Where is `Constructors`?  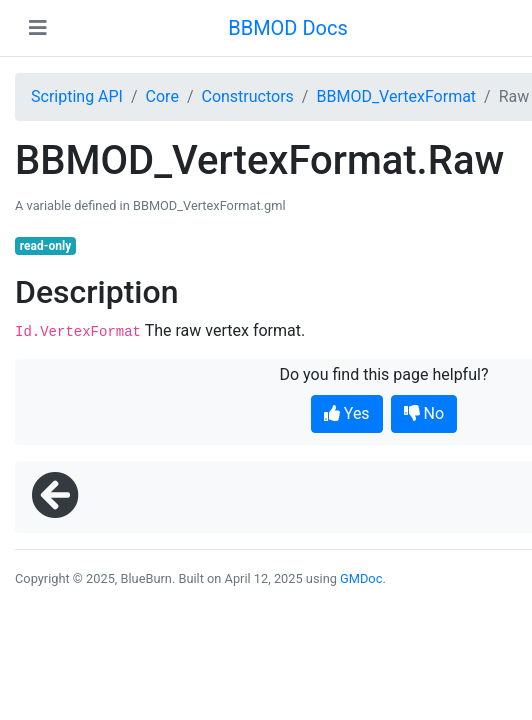
Constructors is located at coordinates (247, 96).